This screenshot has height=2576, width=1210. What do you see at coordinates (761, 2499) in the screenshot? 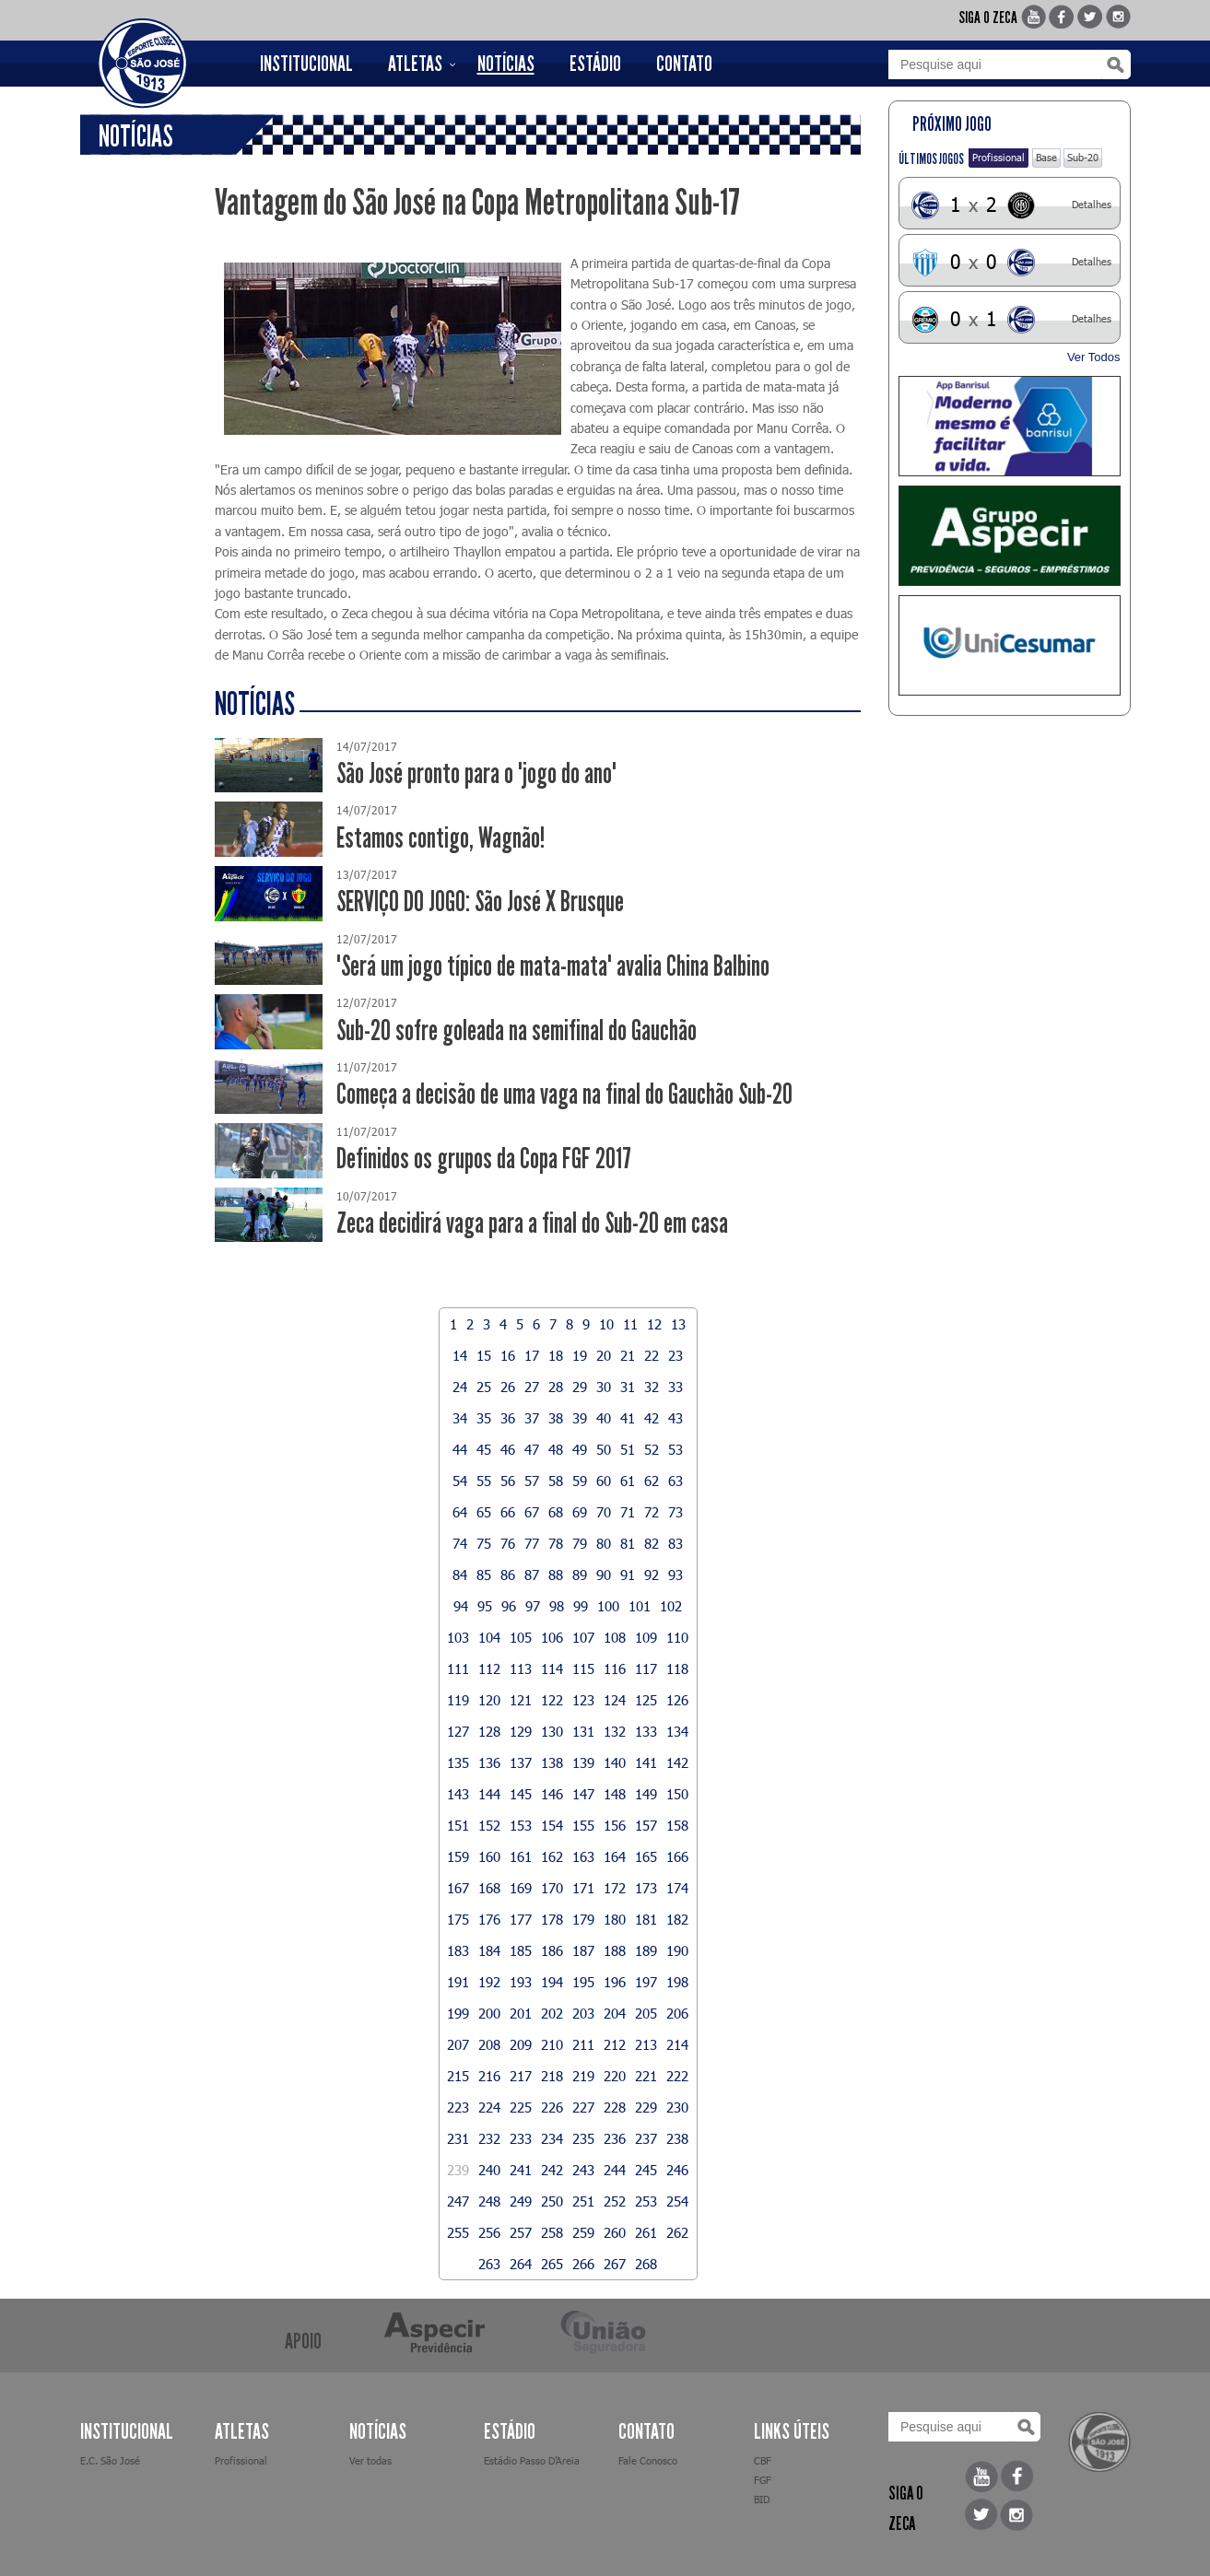
I see `BID` at bounding box center [761, 2499].